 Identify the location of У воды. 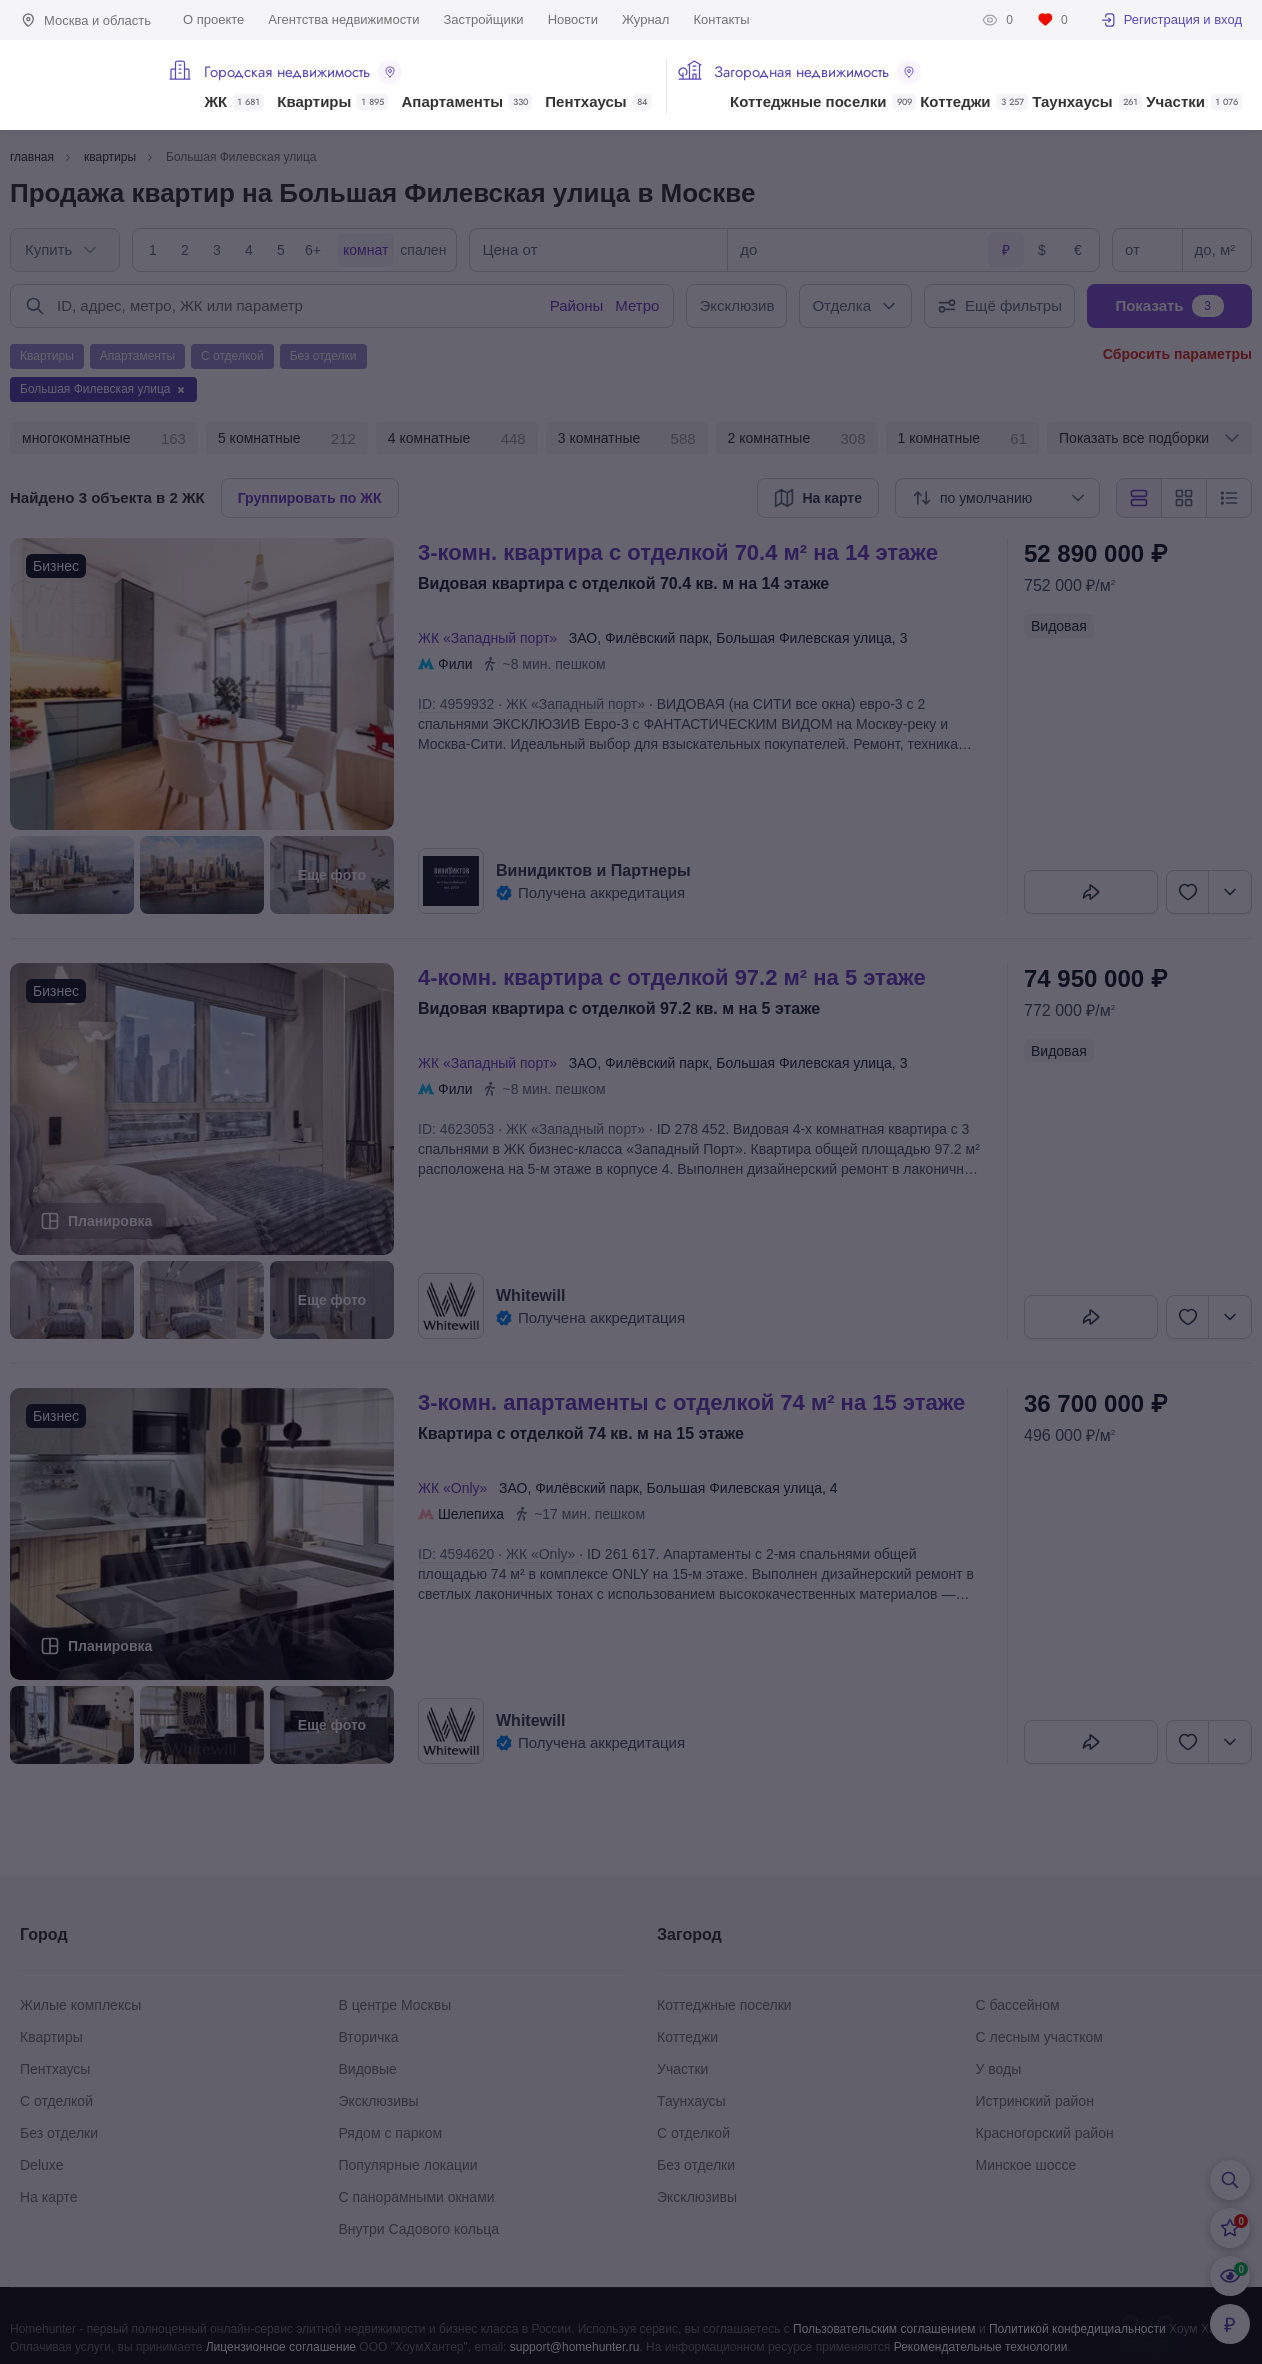
(999, 2069).